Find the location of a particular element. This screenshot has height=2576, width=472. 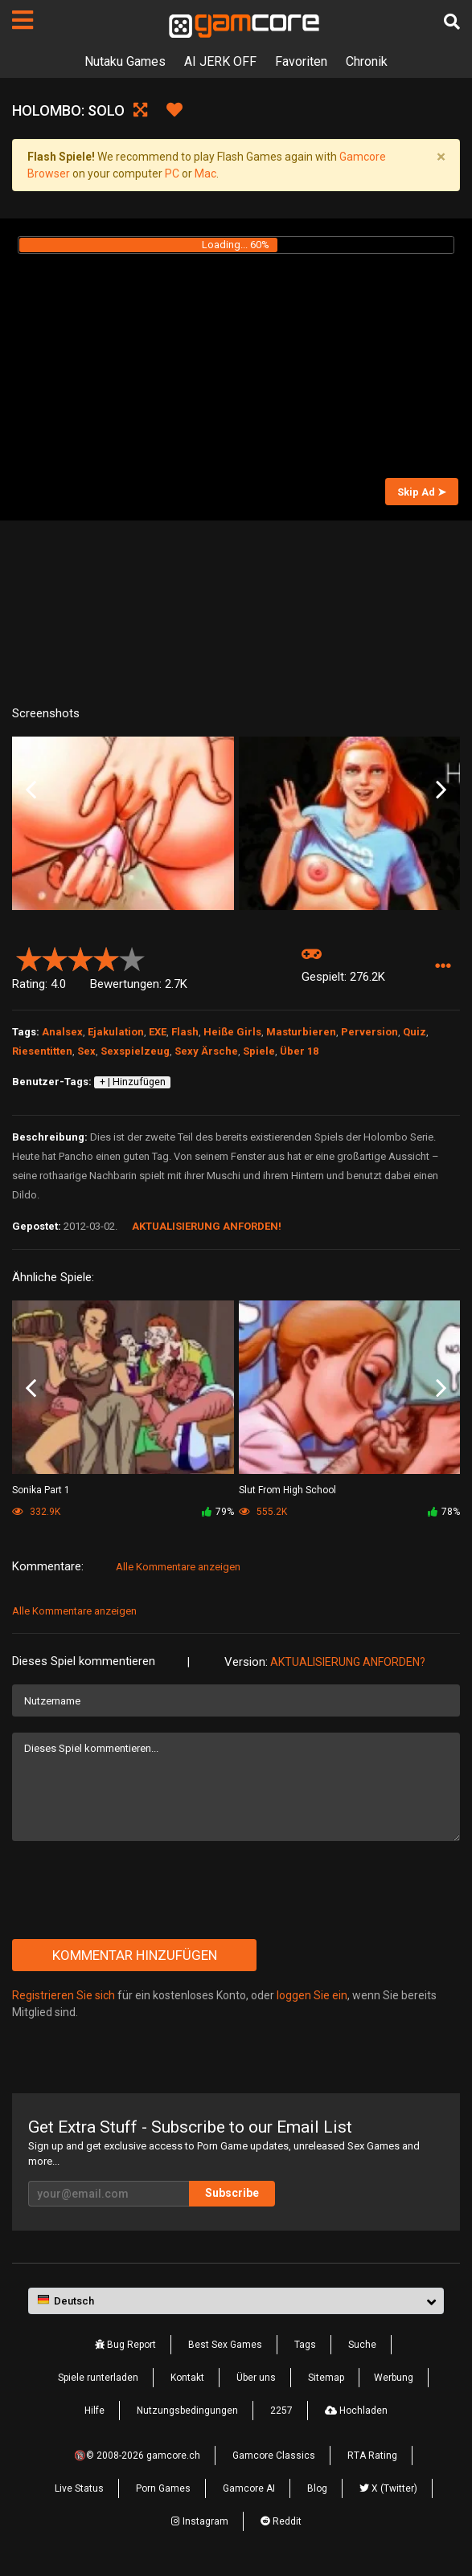

Quiz is located at coordinates (414, 1032).